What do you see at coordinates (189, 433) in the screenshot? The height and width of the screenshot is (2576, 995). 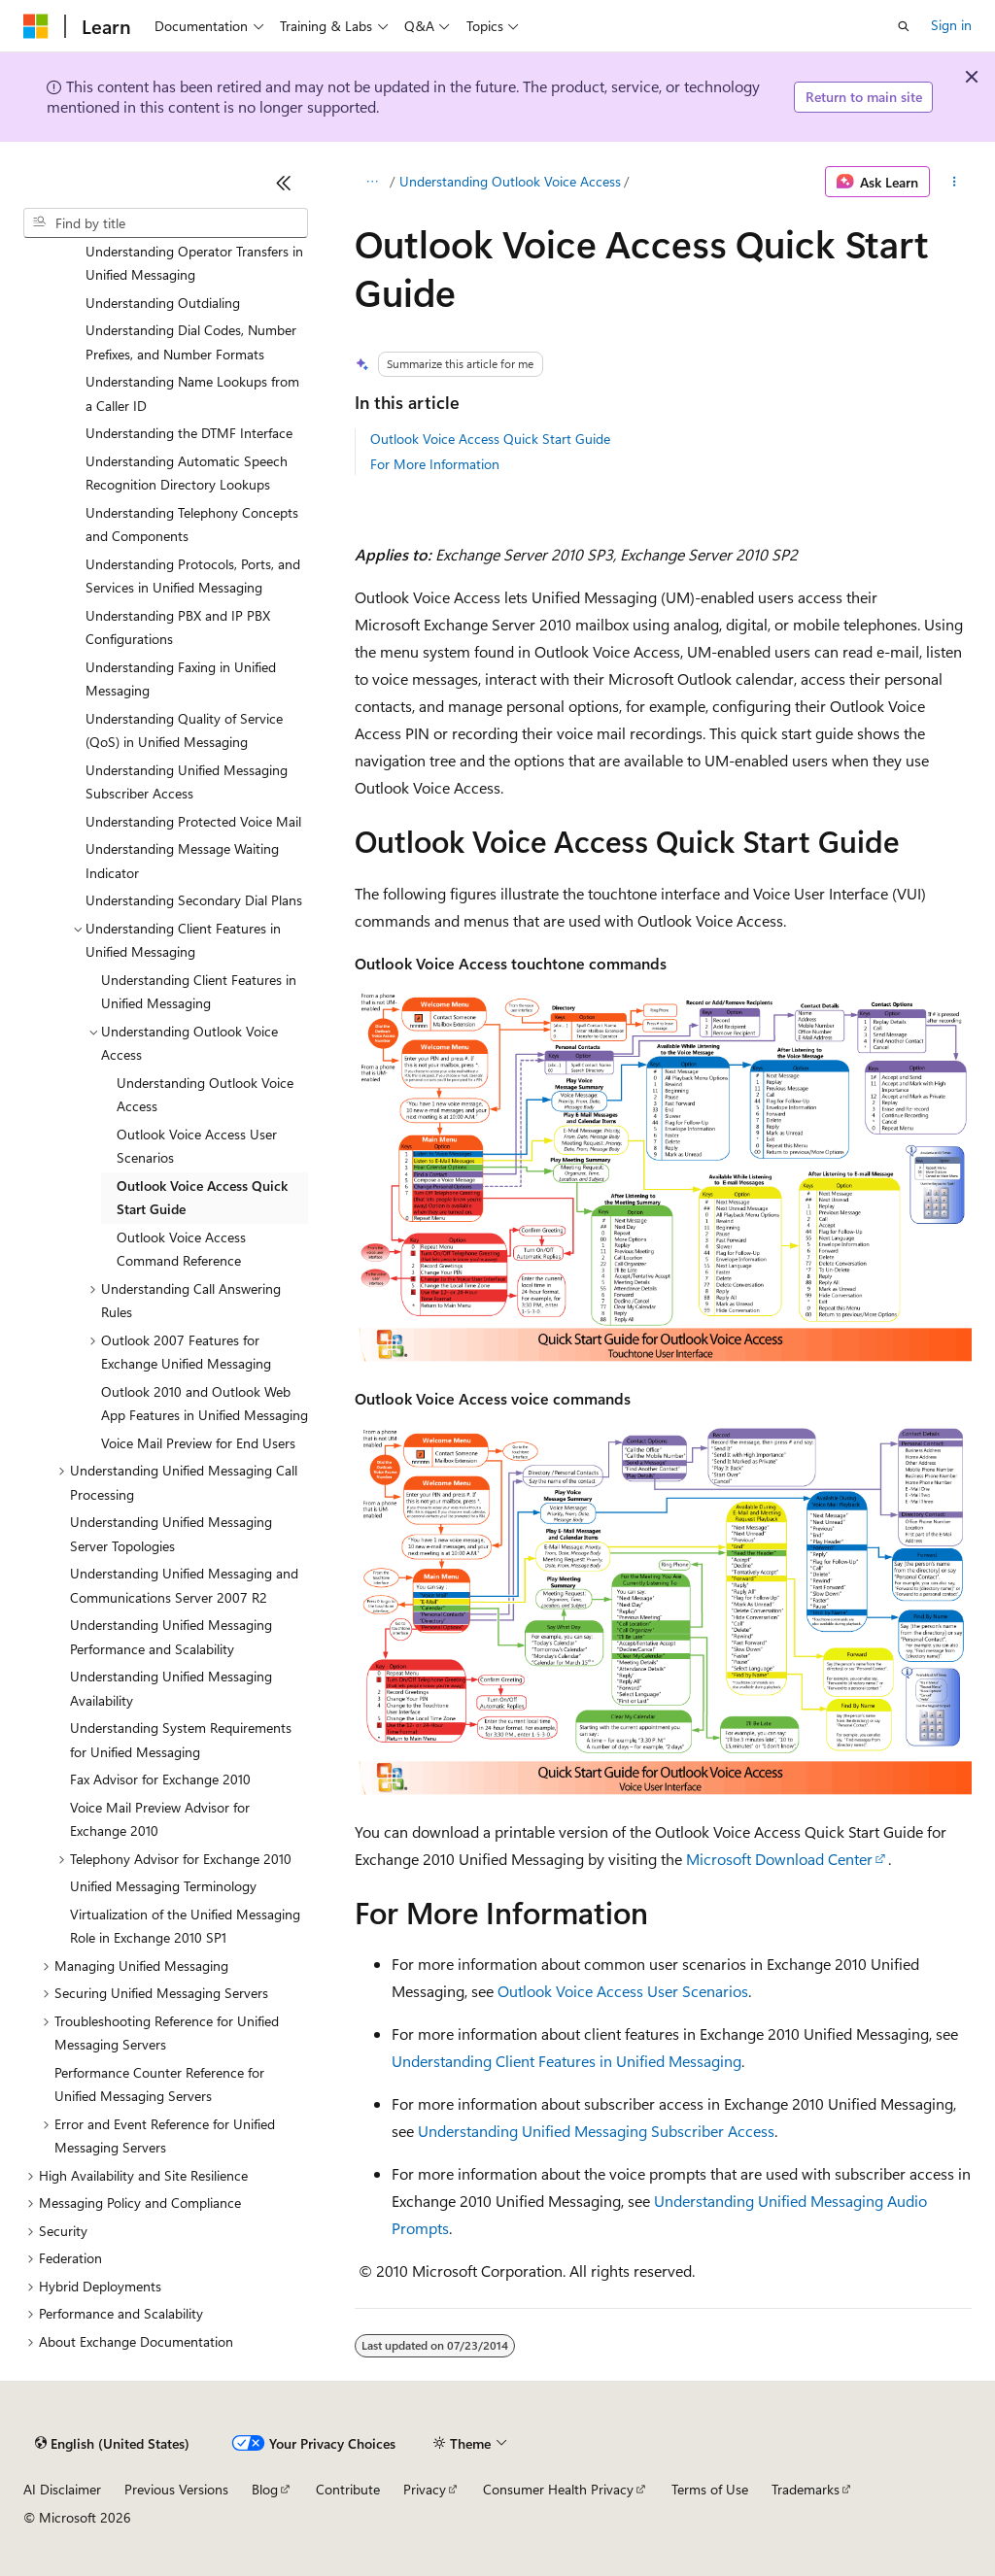 I see `Understanding the DTMF Interface [treeitem]` at bounding box center [189, 433].